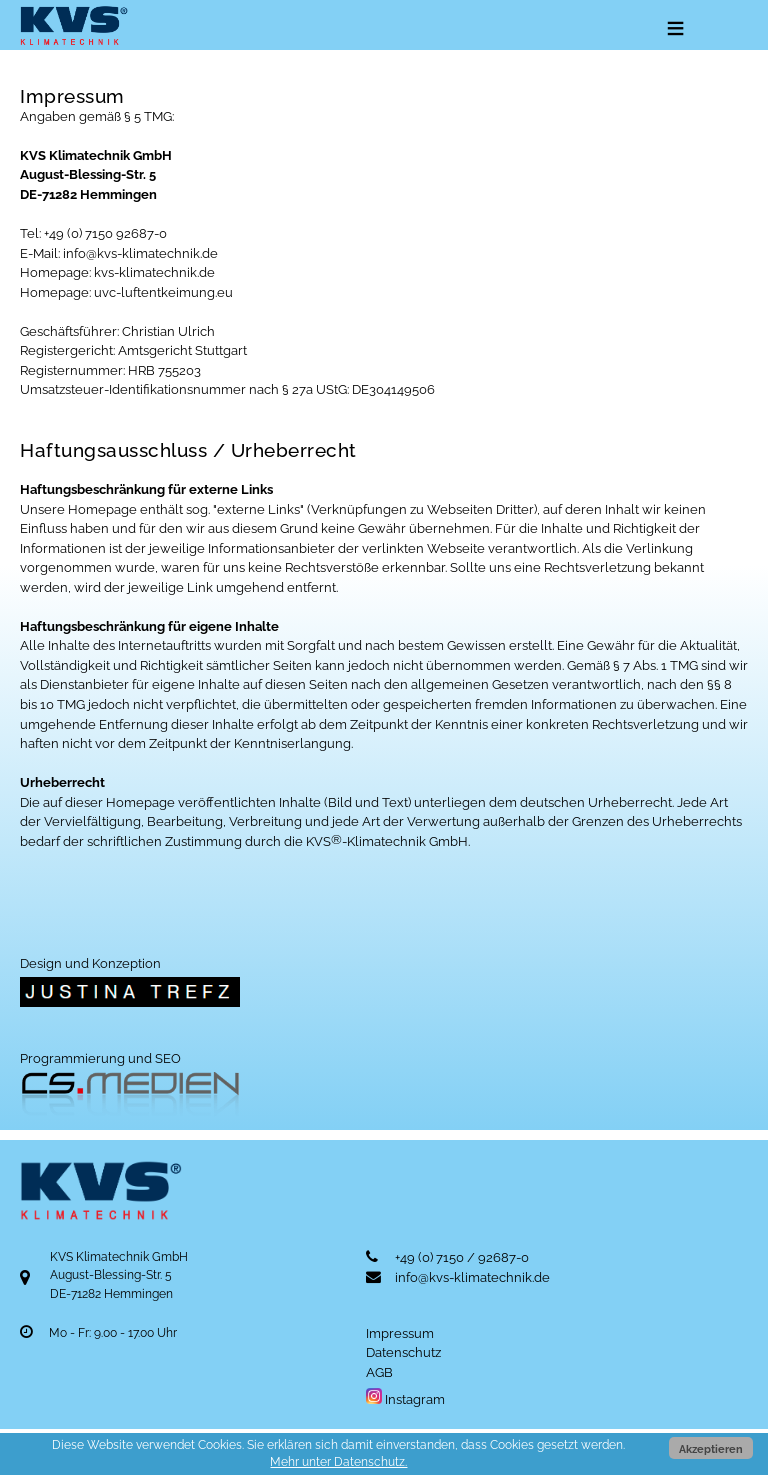  I want to click on kvs-klimatechnik.de, so click(154, 272).